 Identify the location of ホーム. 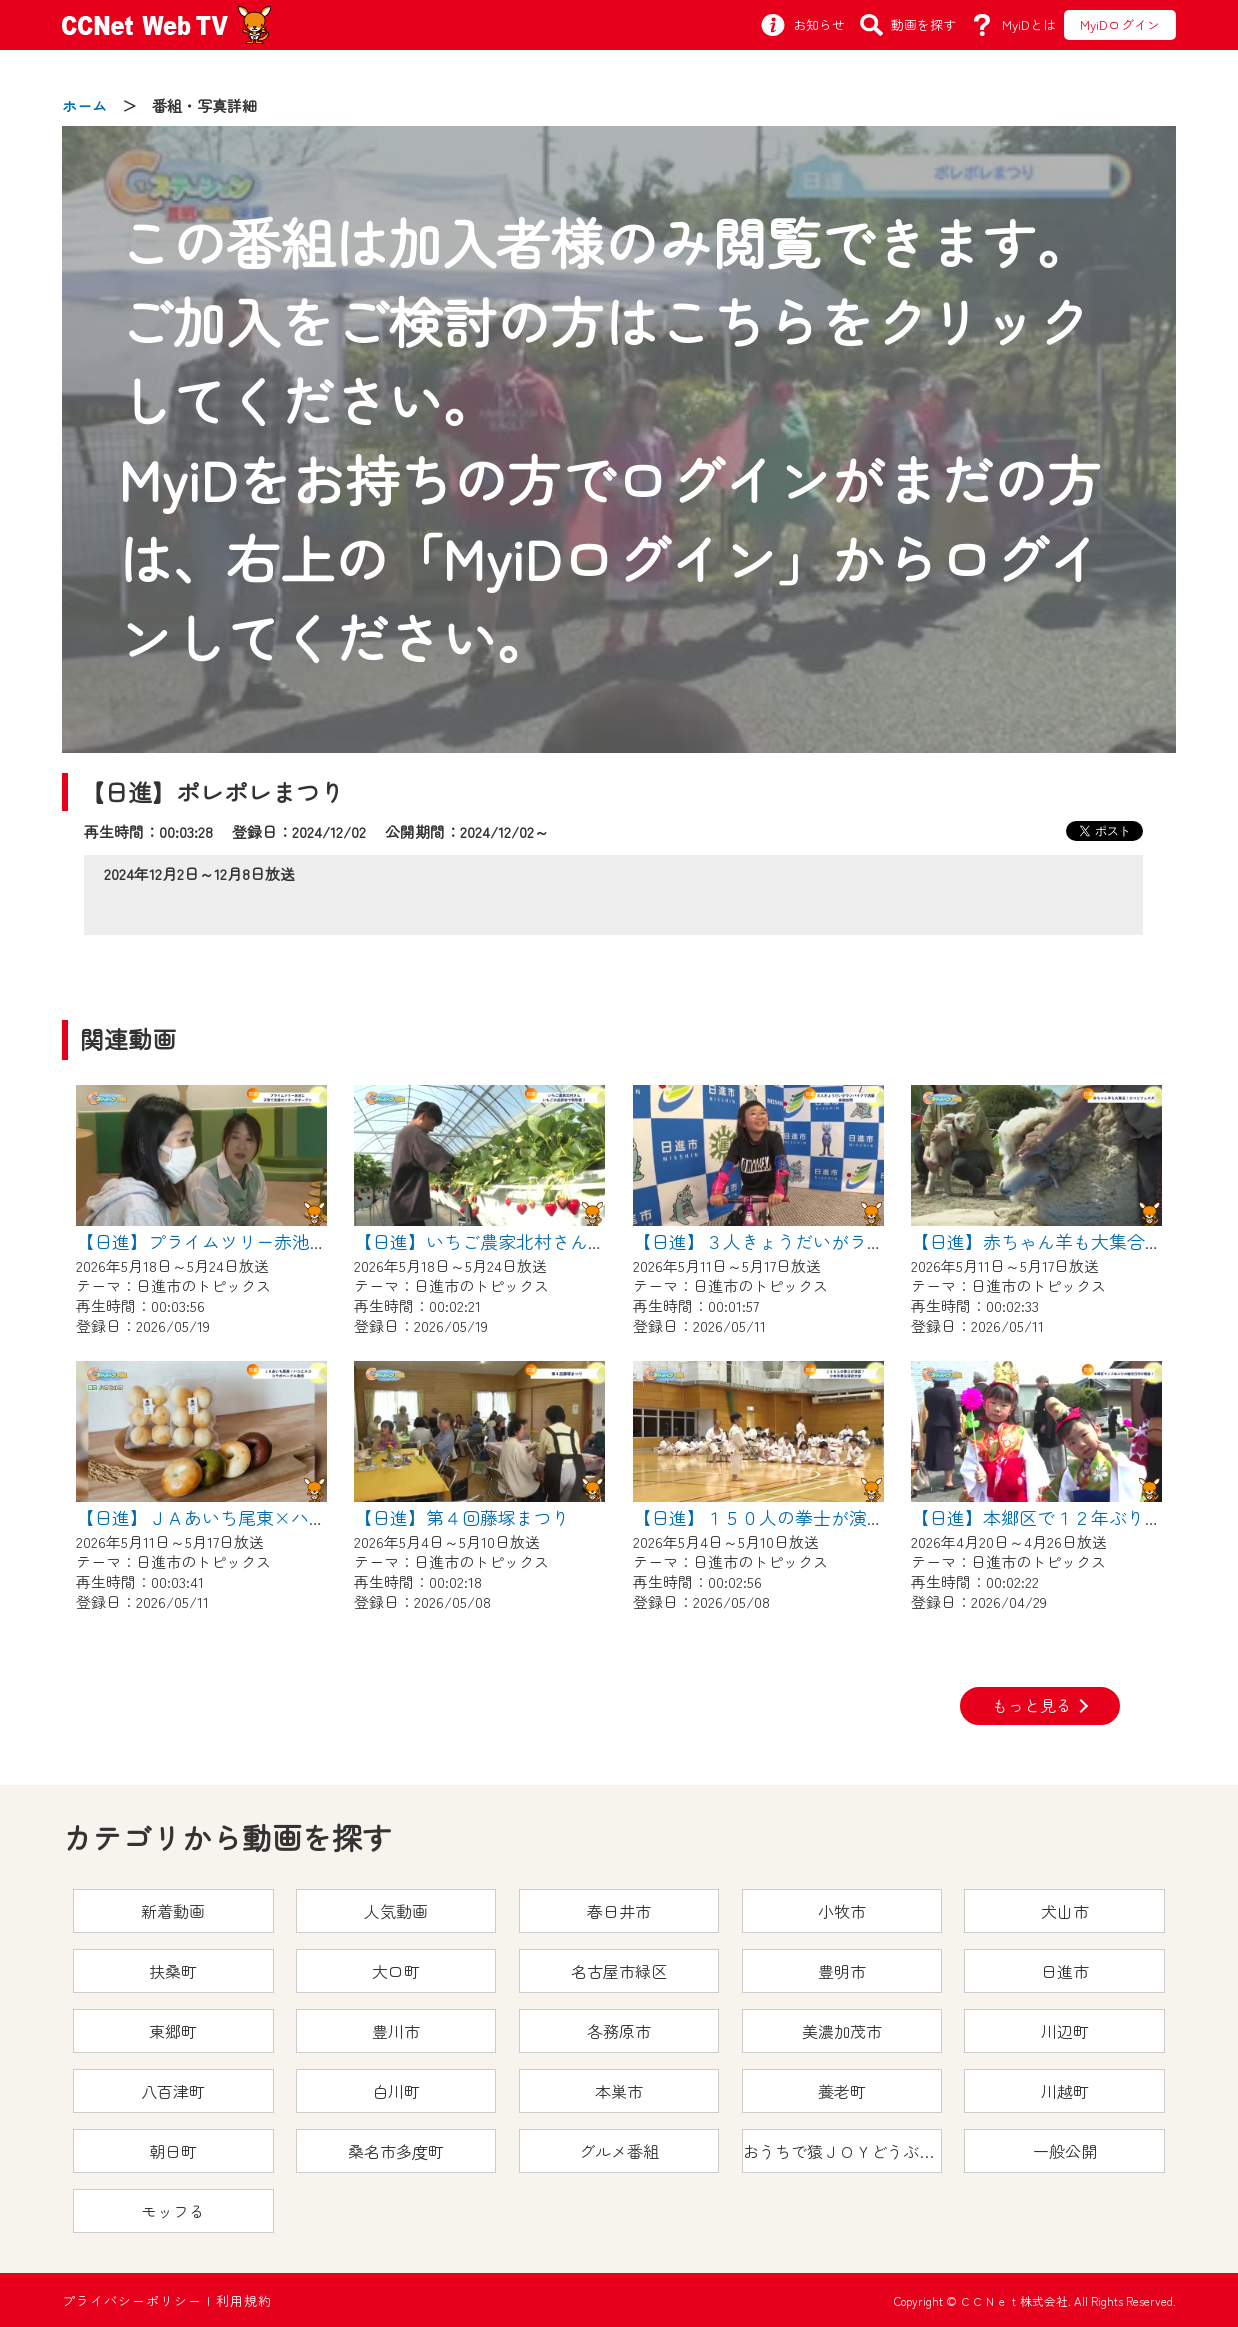
(84, 105).